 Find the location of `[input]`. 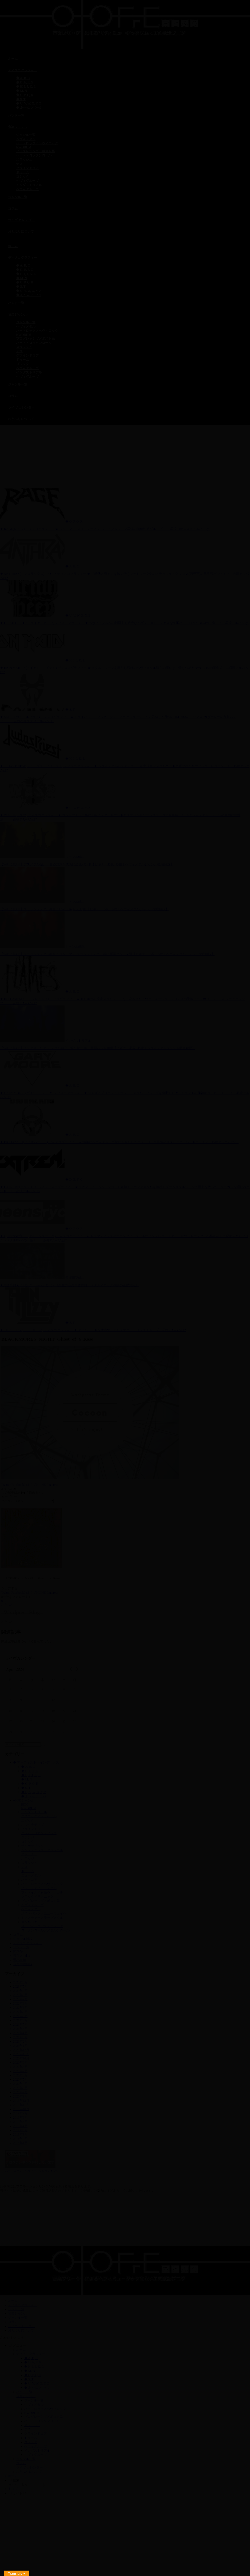

[input] is located at coordinates (23, 1744).